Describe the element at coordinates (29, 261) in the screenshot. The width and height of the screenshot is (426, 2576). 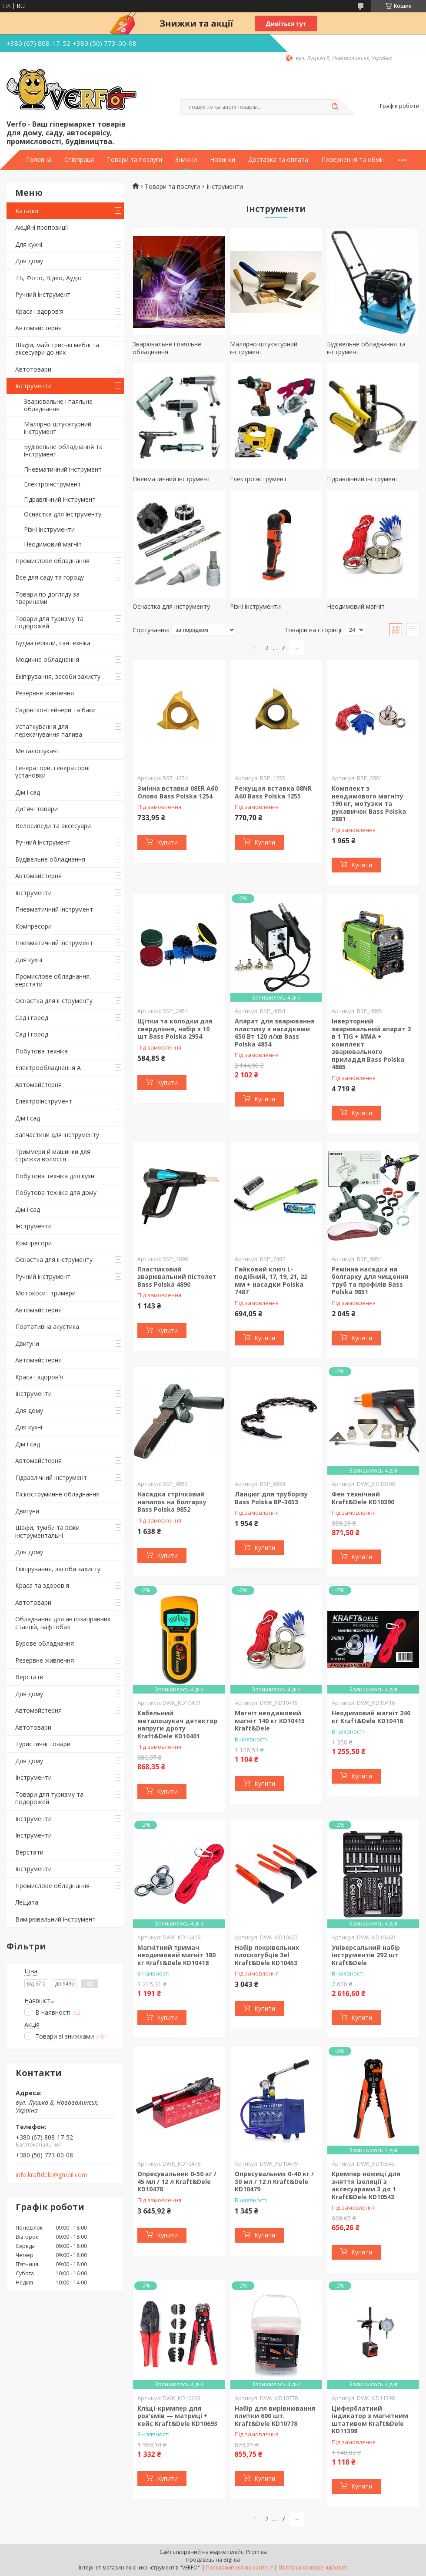
I see `Для дому` at that location.